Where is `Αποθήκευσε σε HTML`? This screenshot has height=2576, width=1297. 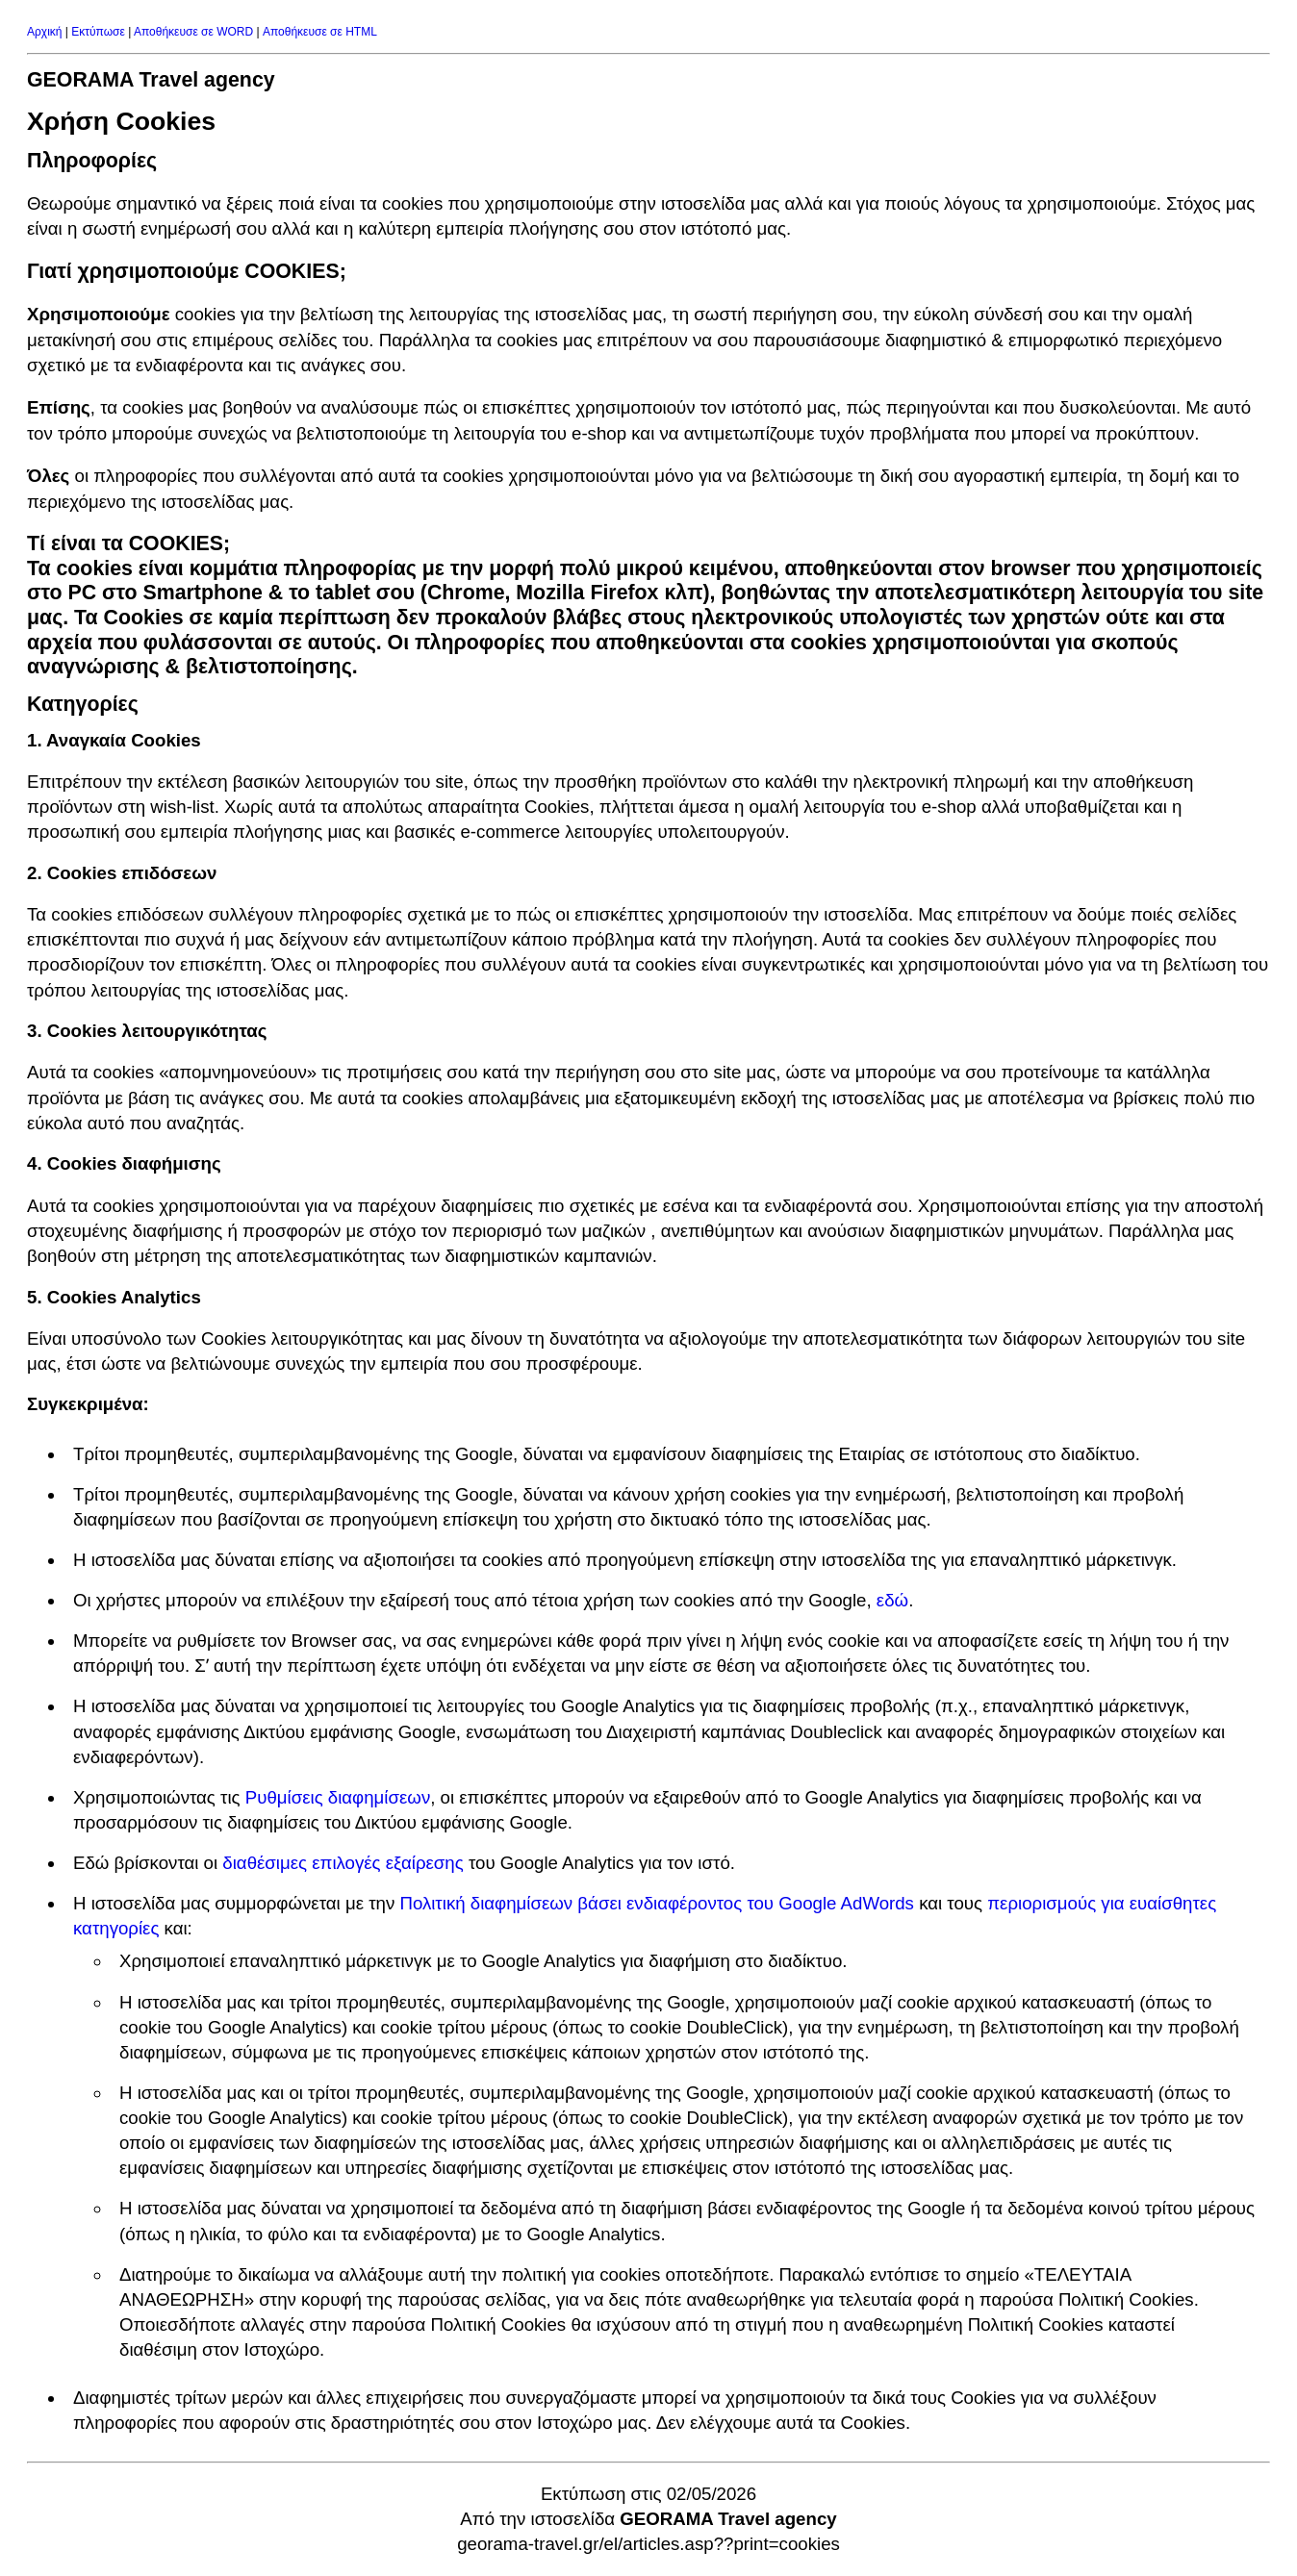
Αποθήκευσε σε HTML is located at coordinates (320, 31).